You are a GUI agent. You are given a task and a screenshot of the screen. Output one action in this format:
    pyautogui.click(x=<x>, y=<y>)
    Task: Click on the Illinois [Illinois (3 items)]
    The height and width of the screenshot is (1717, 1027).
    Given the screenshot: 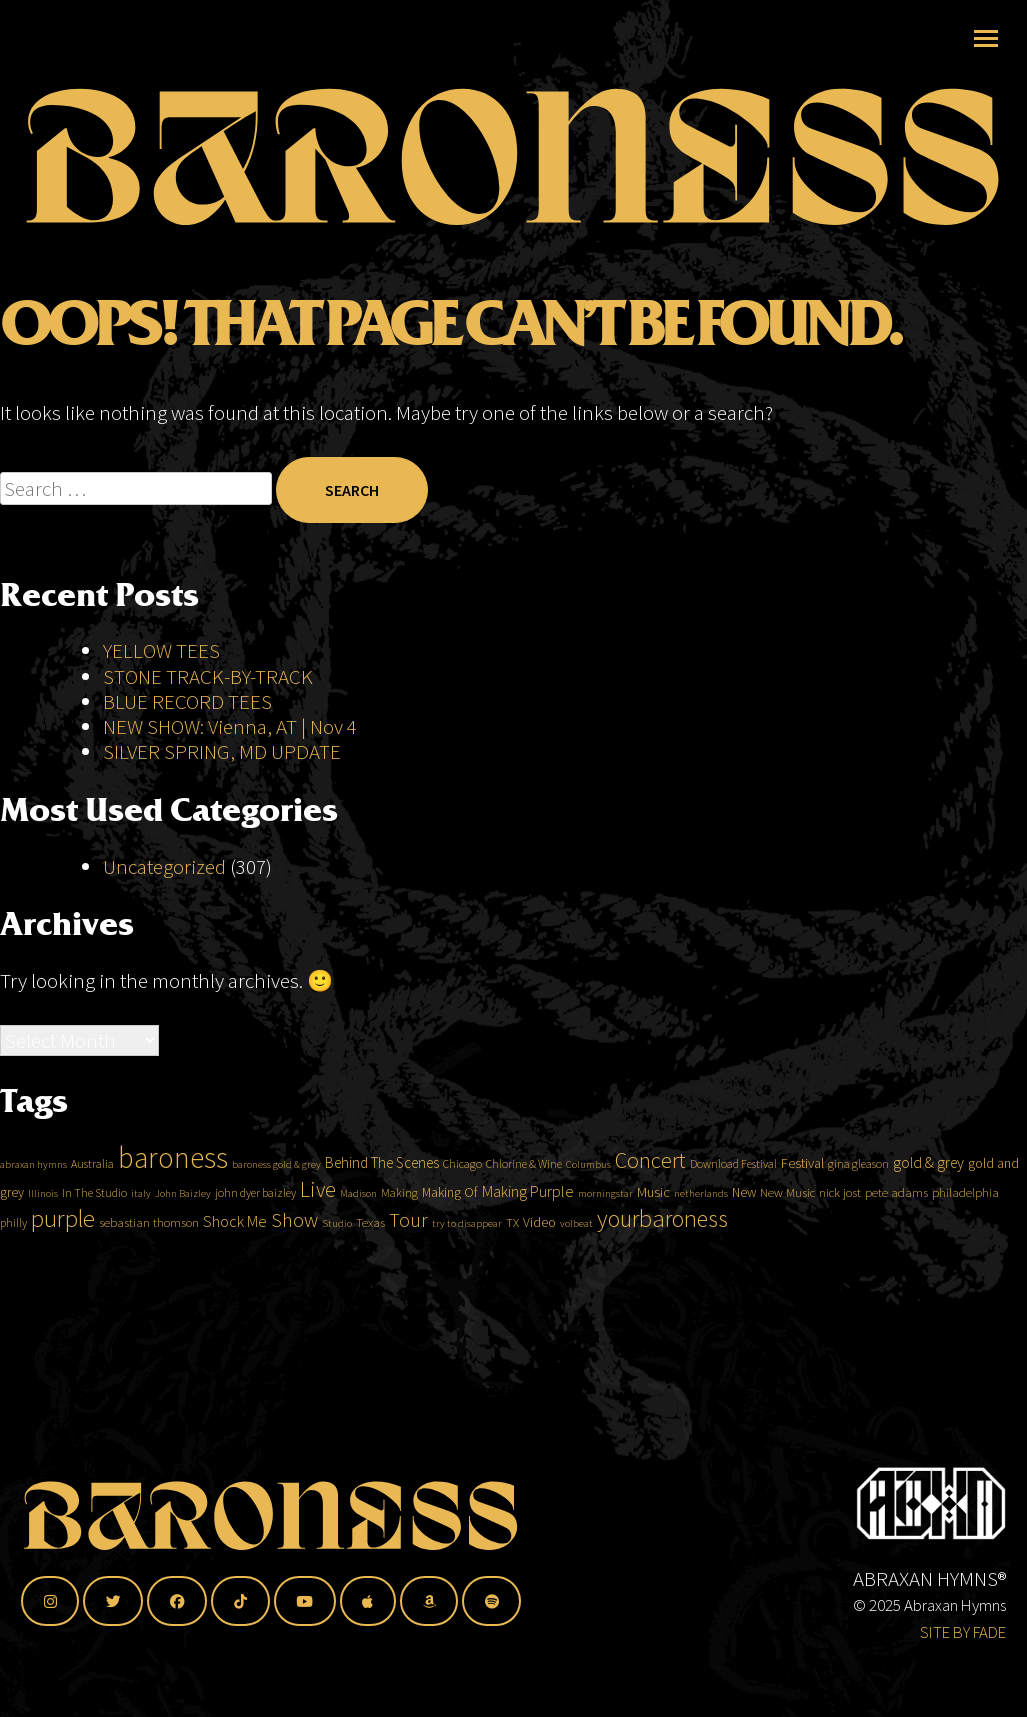 What is the action you would take?
    pyautogui.click(x=43, y=1237)
    